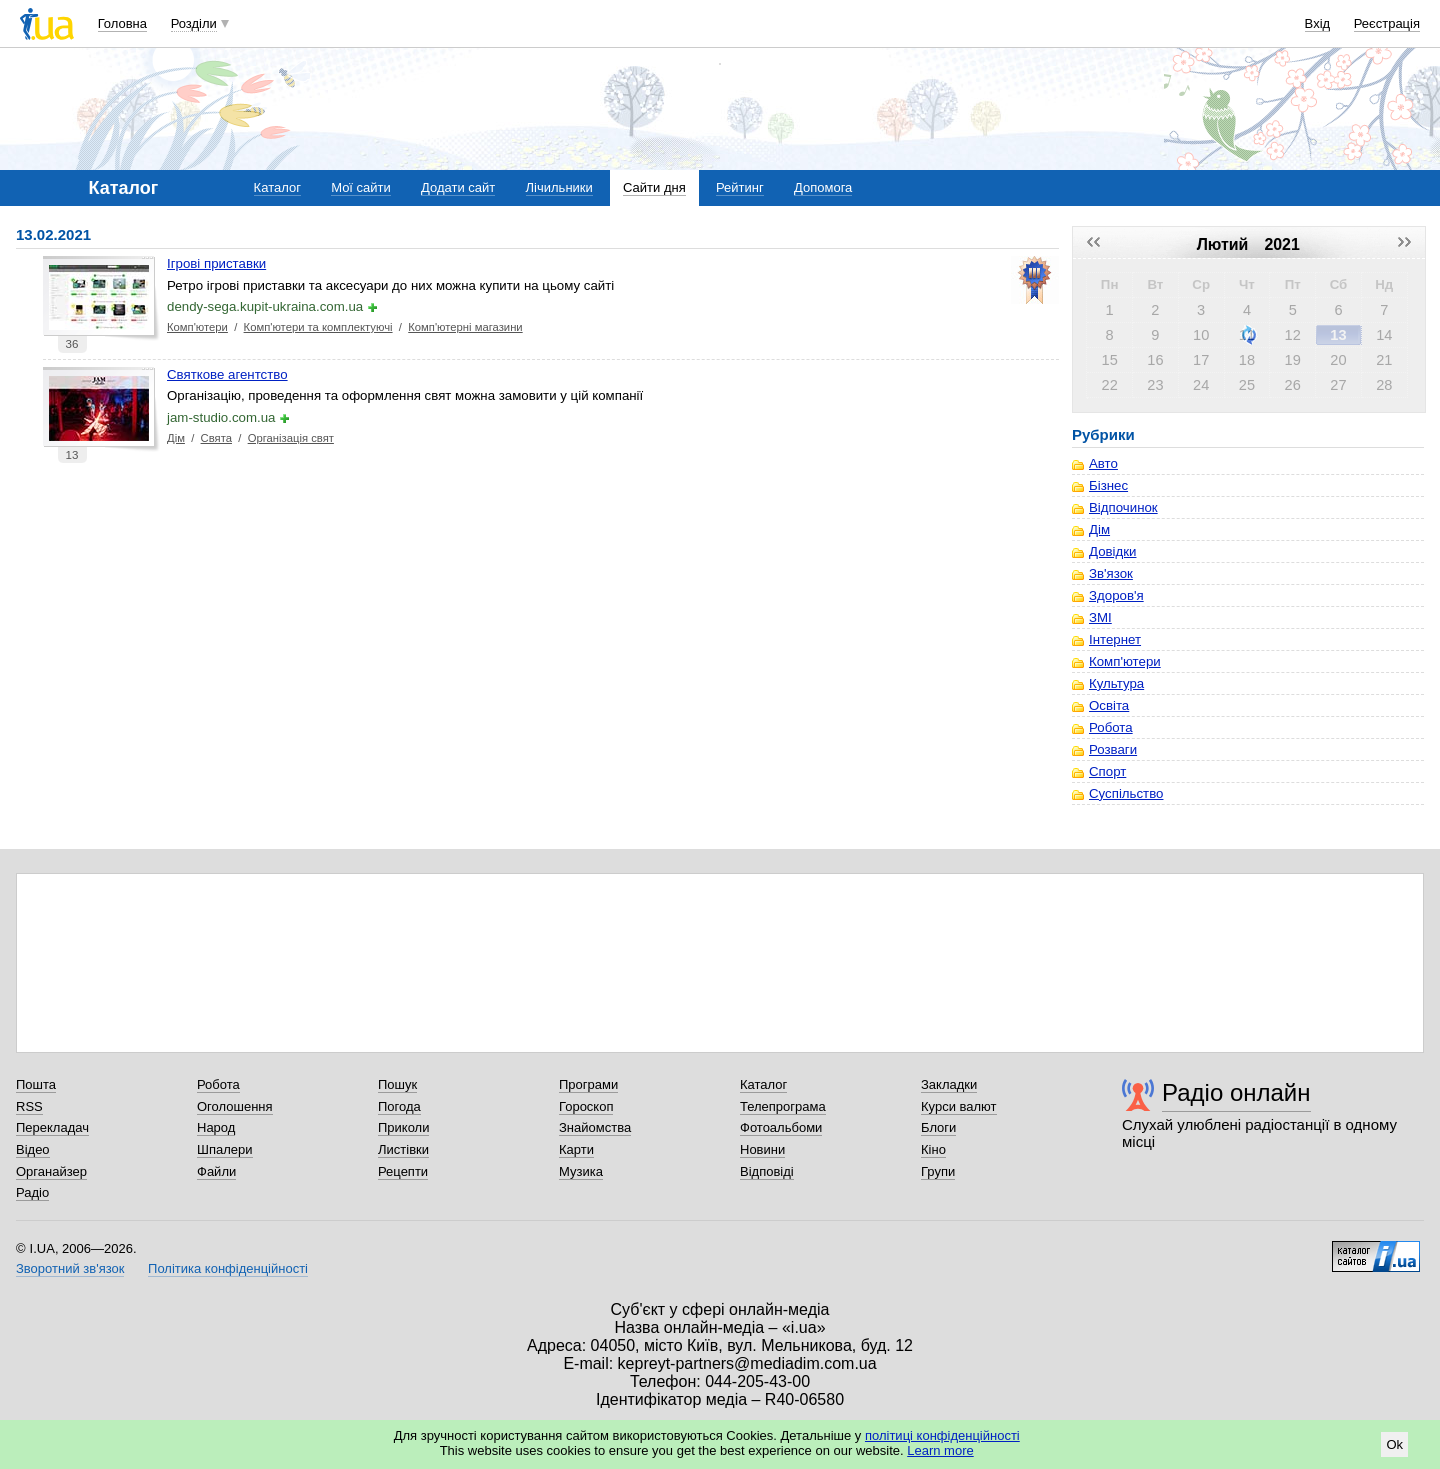 The width and height of the screenshot is (1440, 1469). I want to click on Ігрові приставки, so click(216, 263).